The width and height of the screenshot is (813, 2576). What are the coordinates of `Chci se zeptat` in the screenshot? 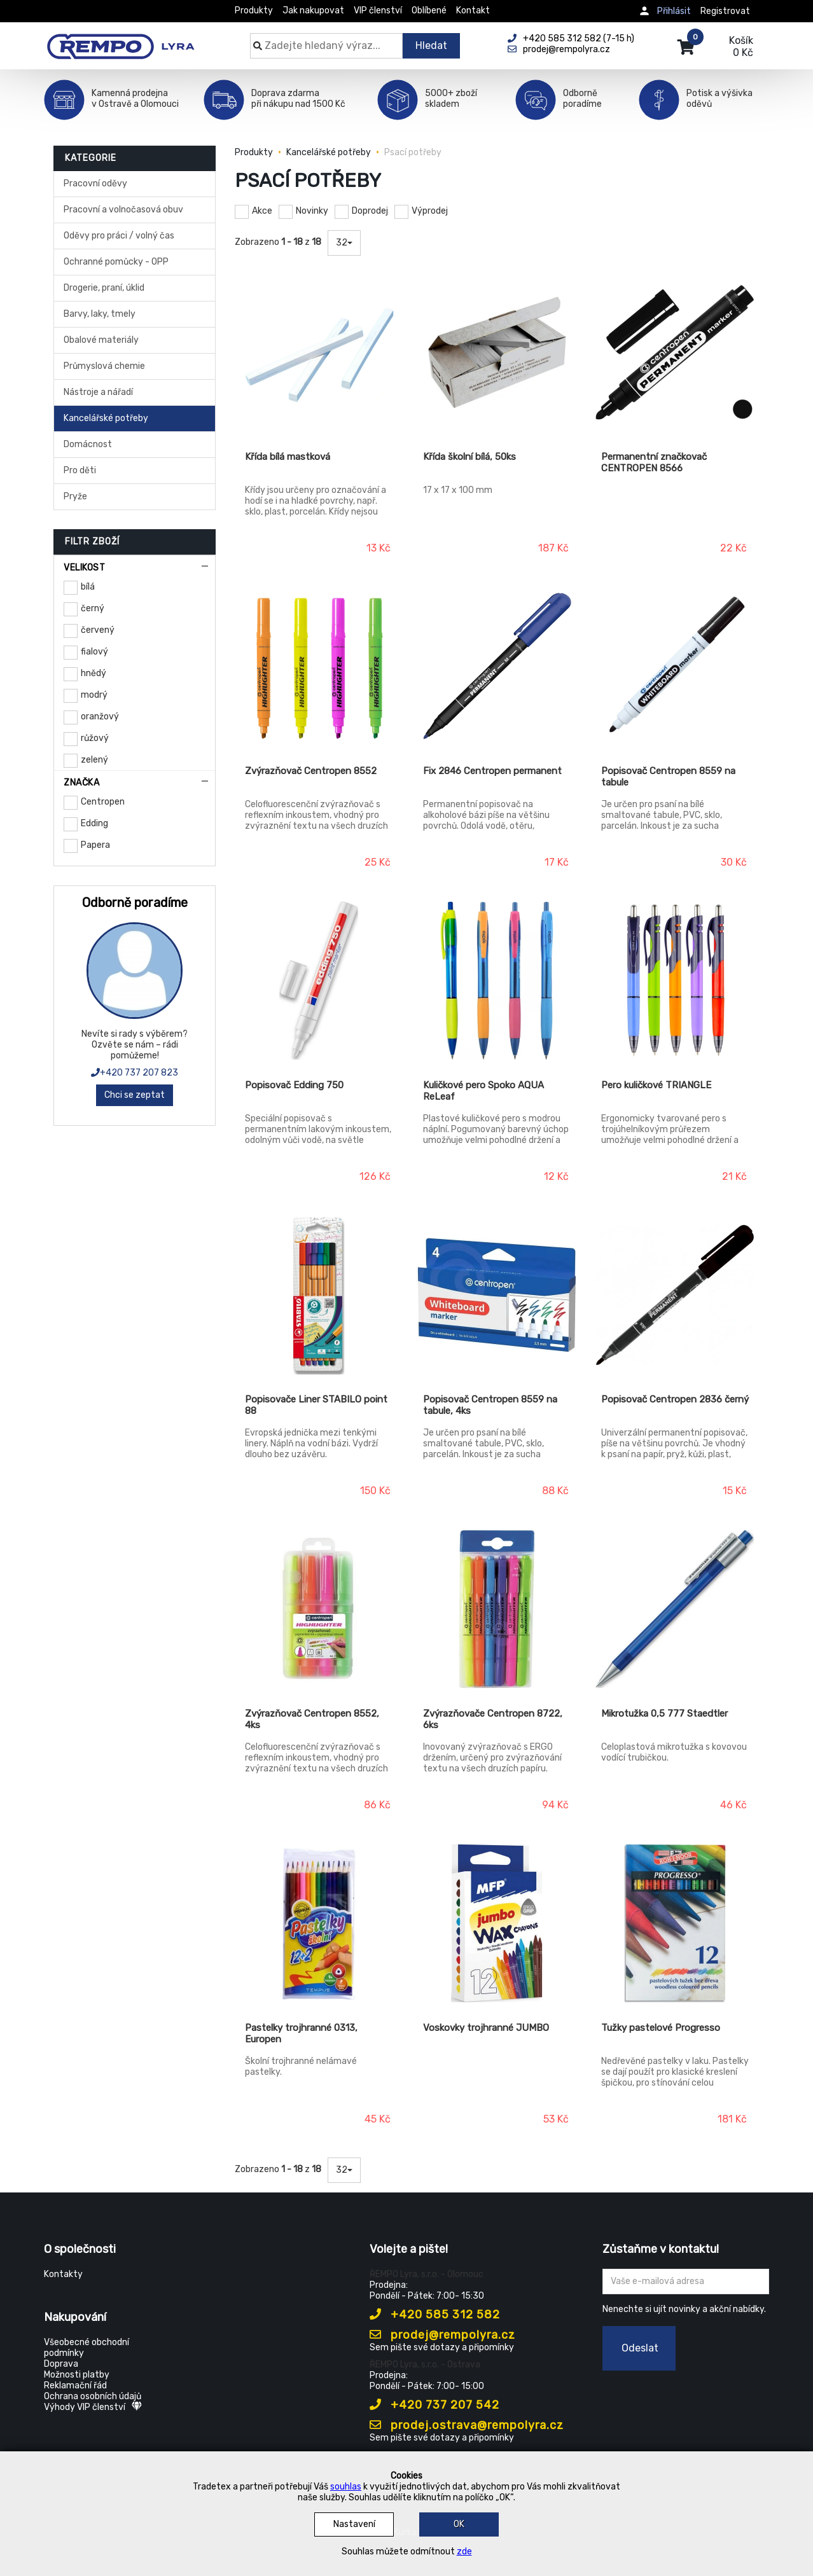 It's located at (134, 1095).